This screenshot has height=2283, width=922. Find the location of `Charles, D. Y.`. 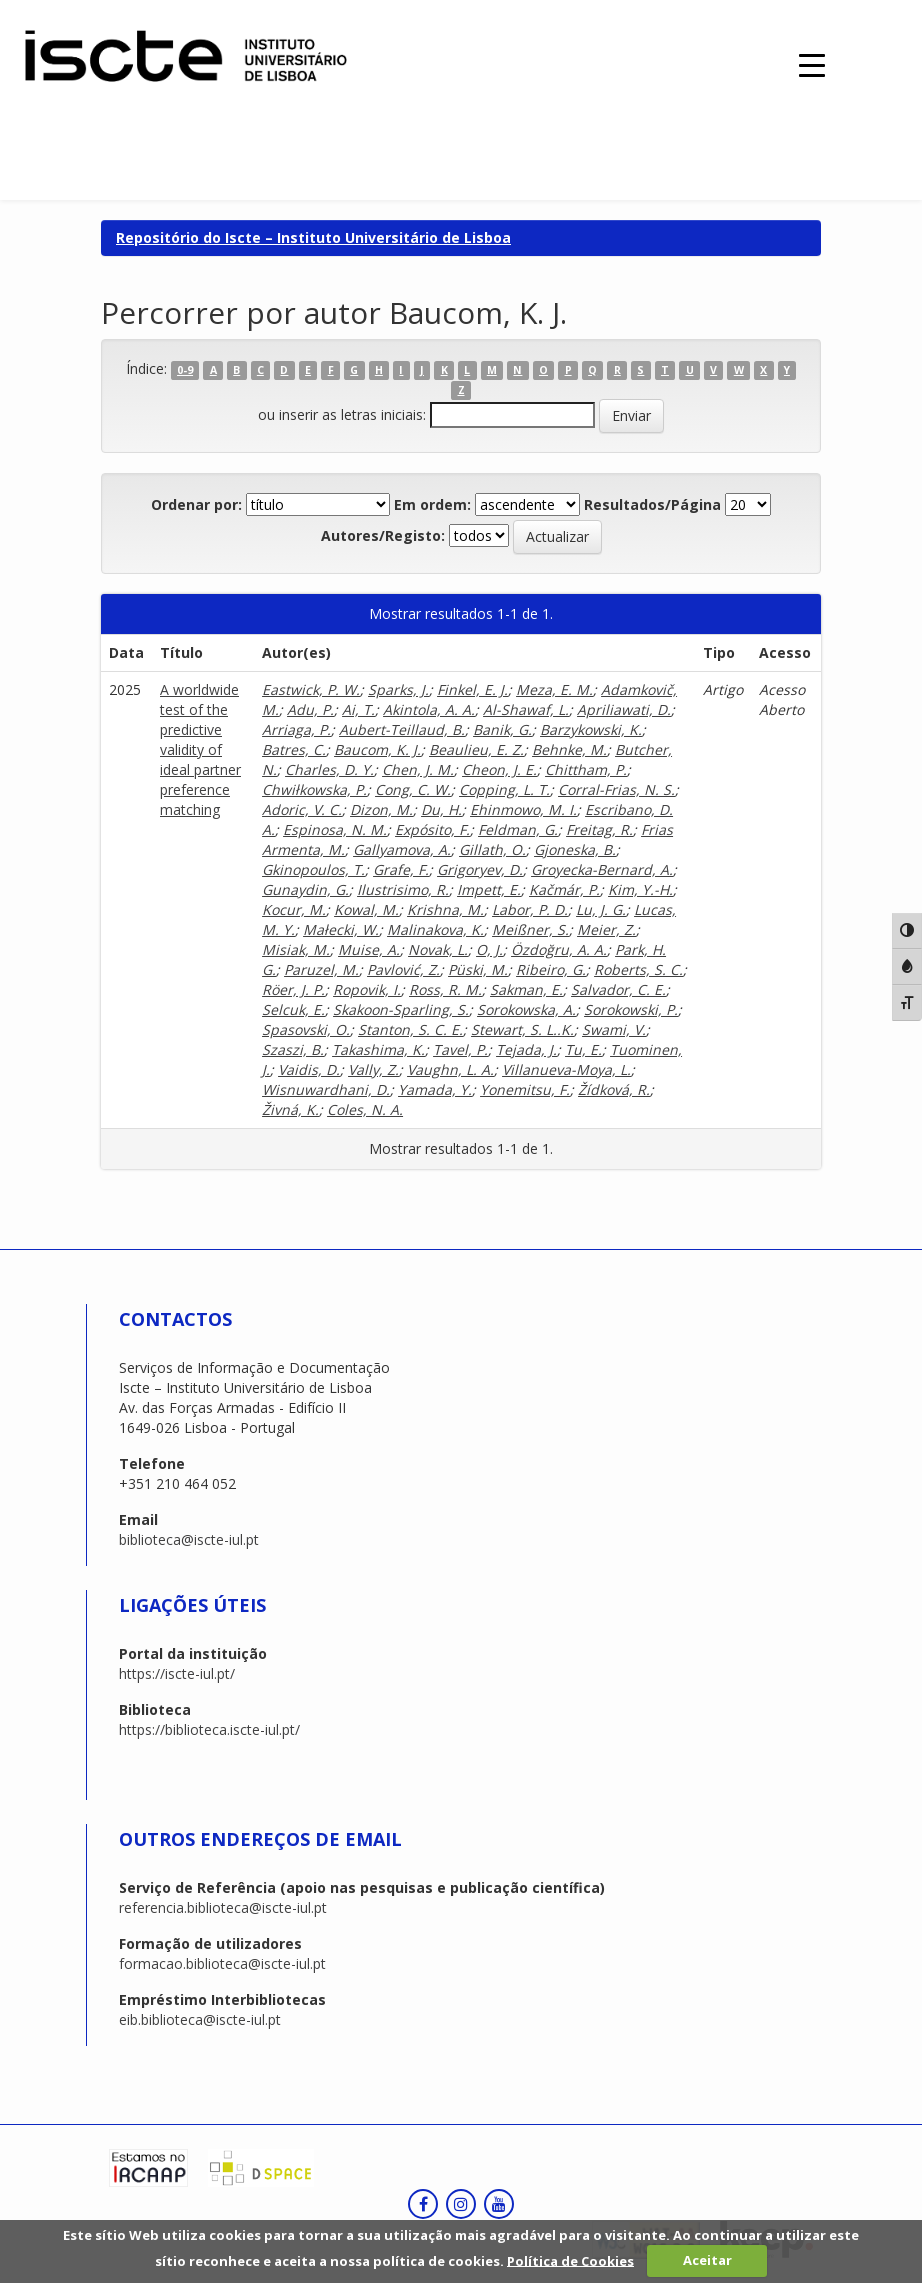

Charles, D. Y. is located at coordinates (329, 769).